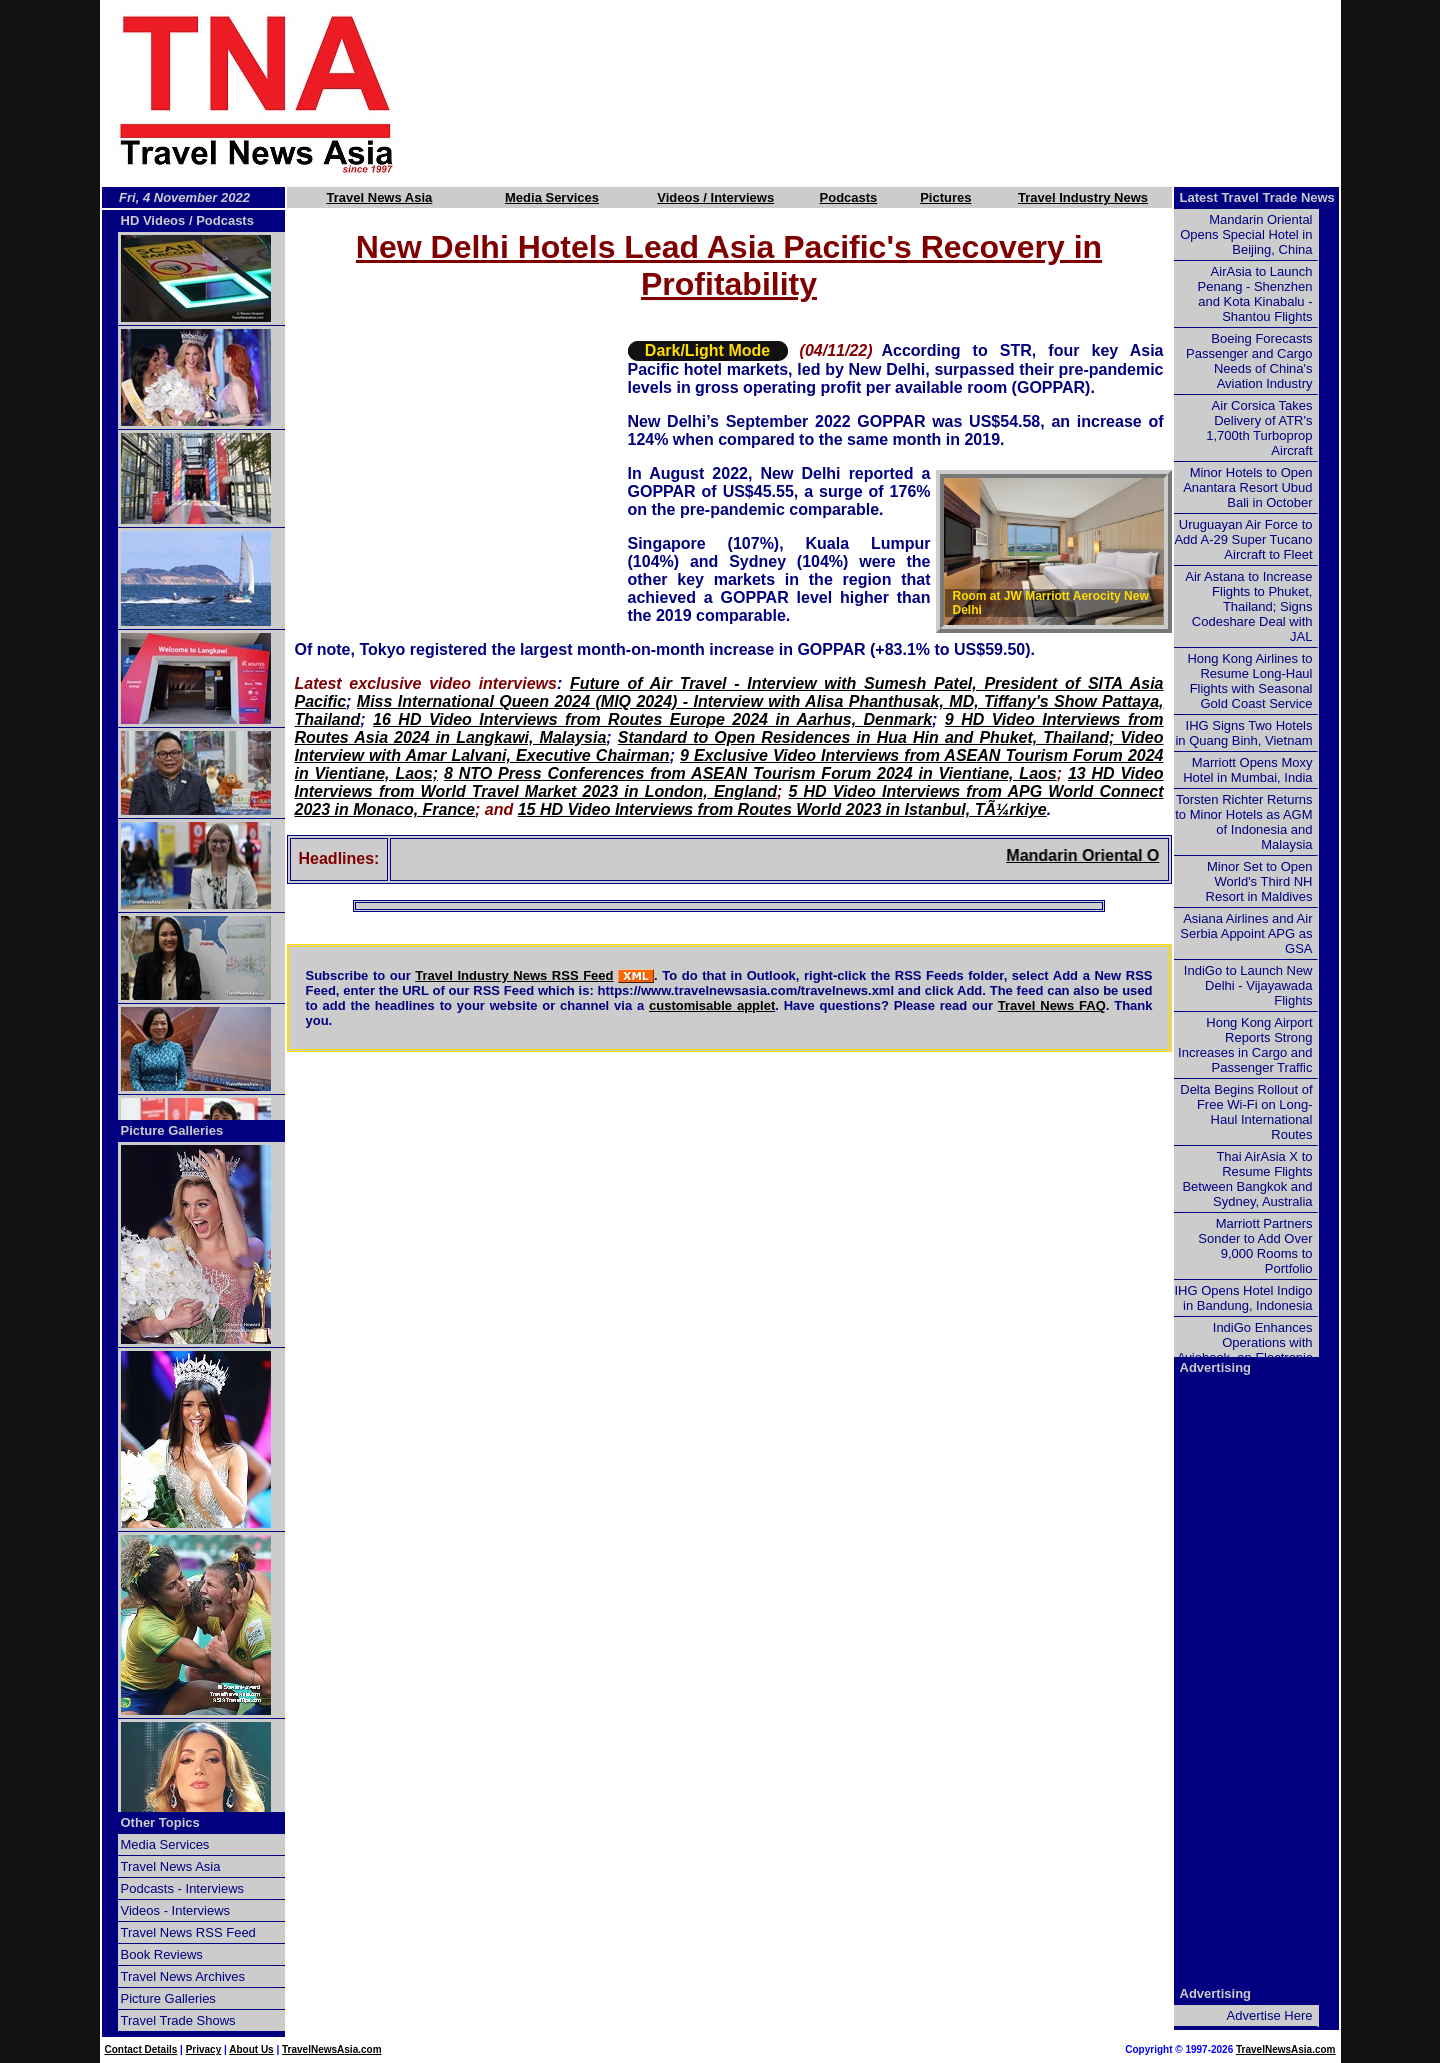 The image size is (1440, 2063). What do you see at coordinates (204, 2049) in the screenshot?
I see `Privacy` at bounding box center [204, 2049].